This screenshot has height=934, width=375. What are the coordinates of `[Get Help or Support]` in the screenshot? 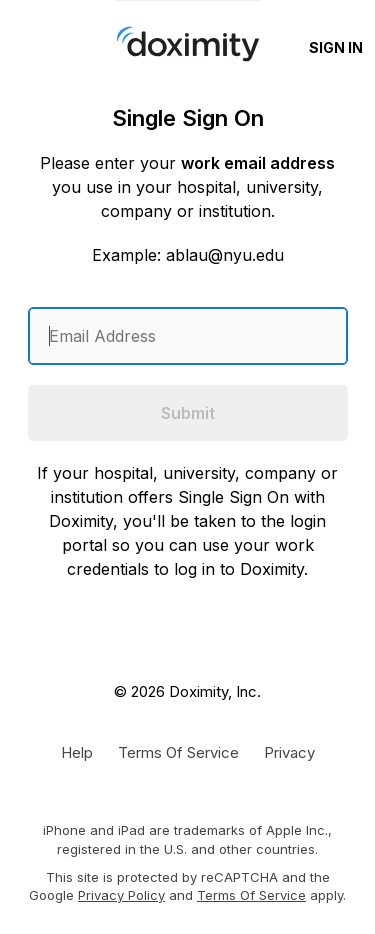 It's located at (77, 752).